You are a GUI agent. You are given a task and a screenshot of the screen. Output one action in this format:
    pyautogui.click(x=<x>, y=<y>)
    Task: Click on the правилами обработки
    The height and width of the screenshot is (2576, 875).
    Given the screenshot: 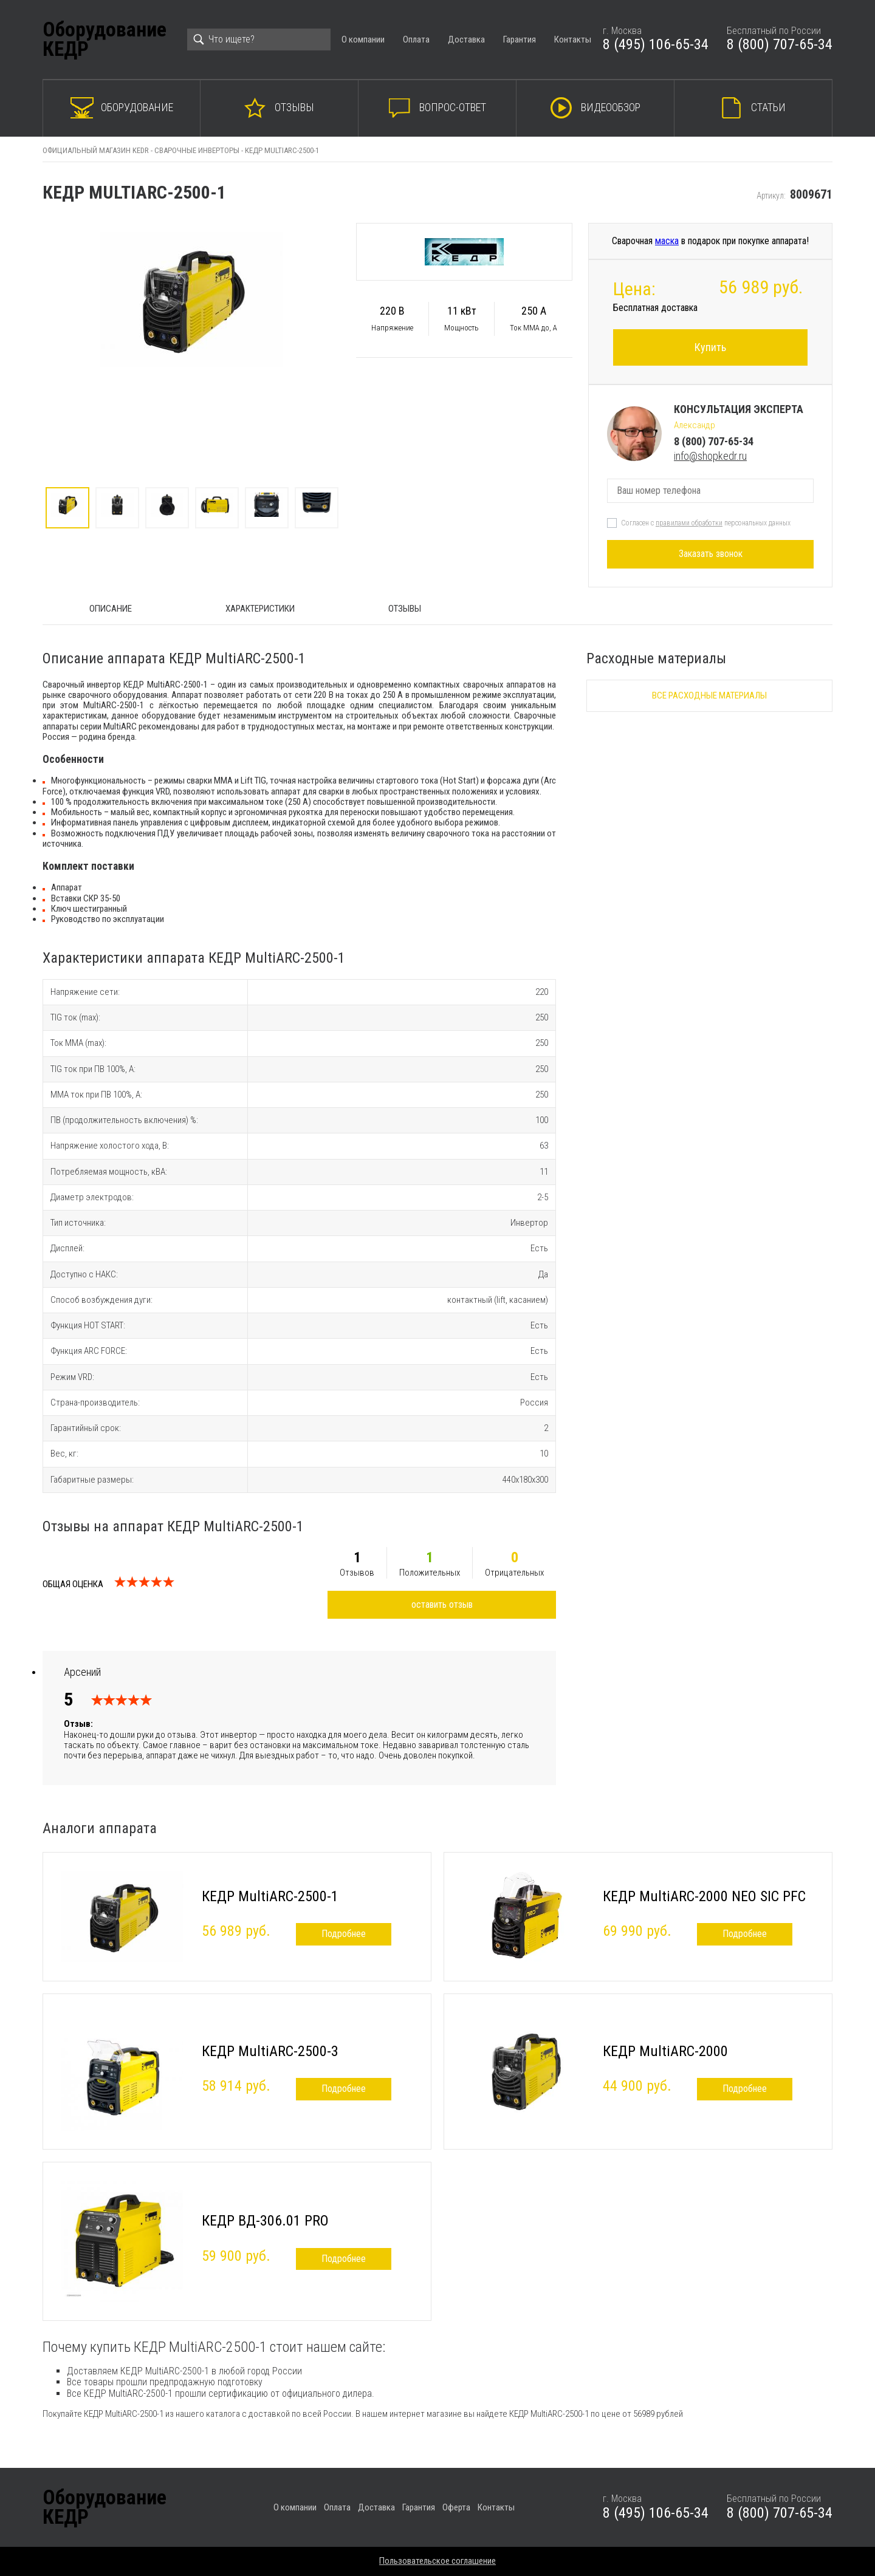 What is the action you would take?
    pyautogui.click(x=689, y=523)
    